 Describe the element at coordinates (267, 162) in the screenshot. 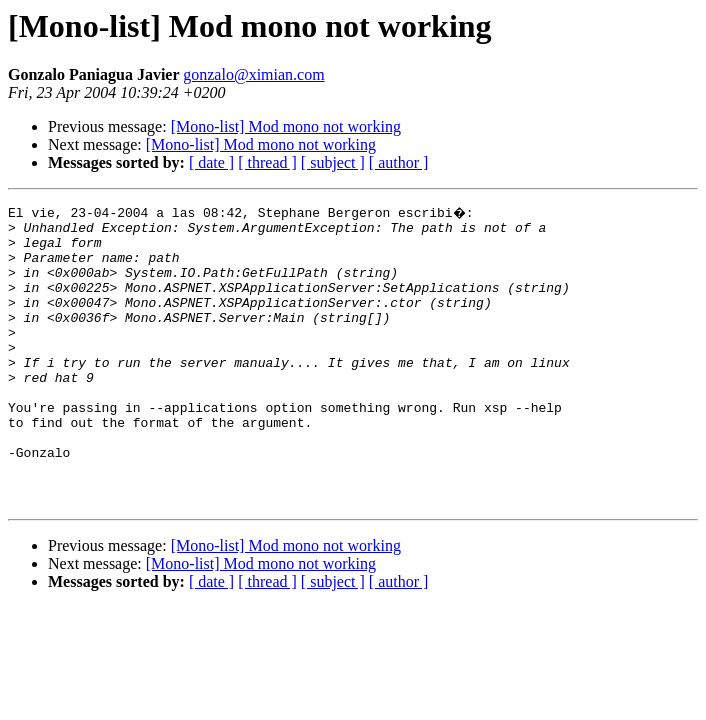

I see `[ thread ]` at that location.